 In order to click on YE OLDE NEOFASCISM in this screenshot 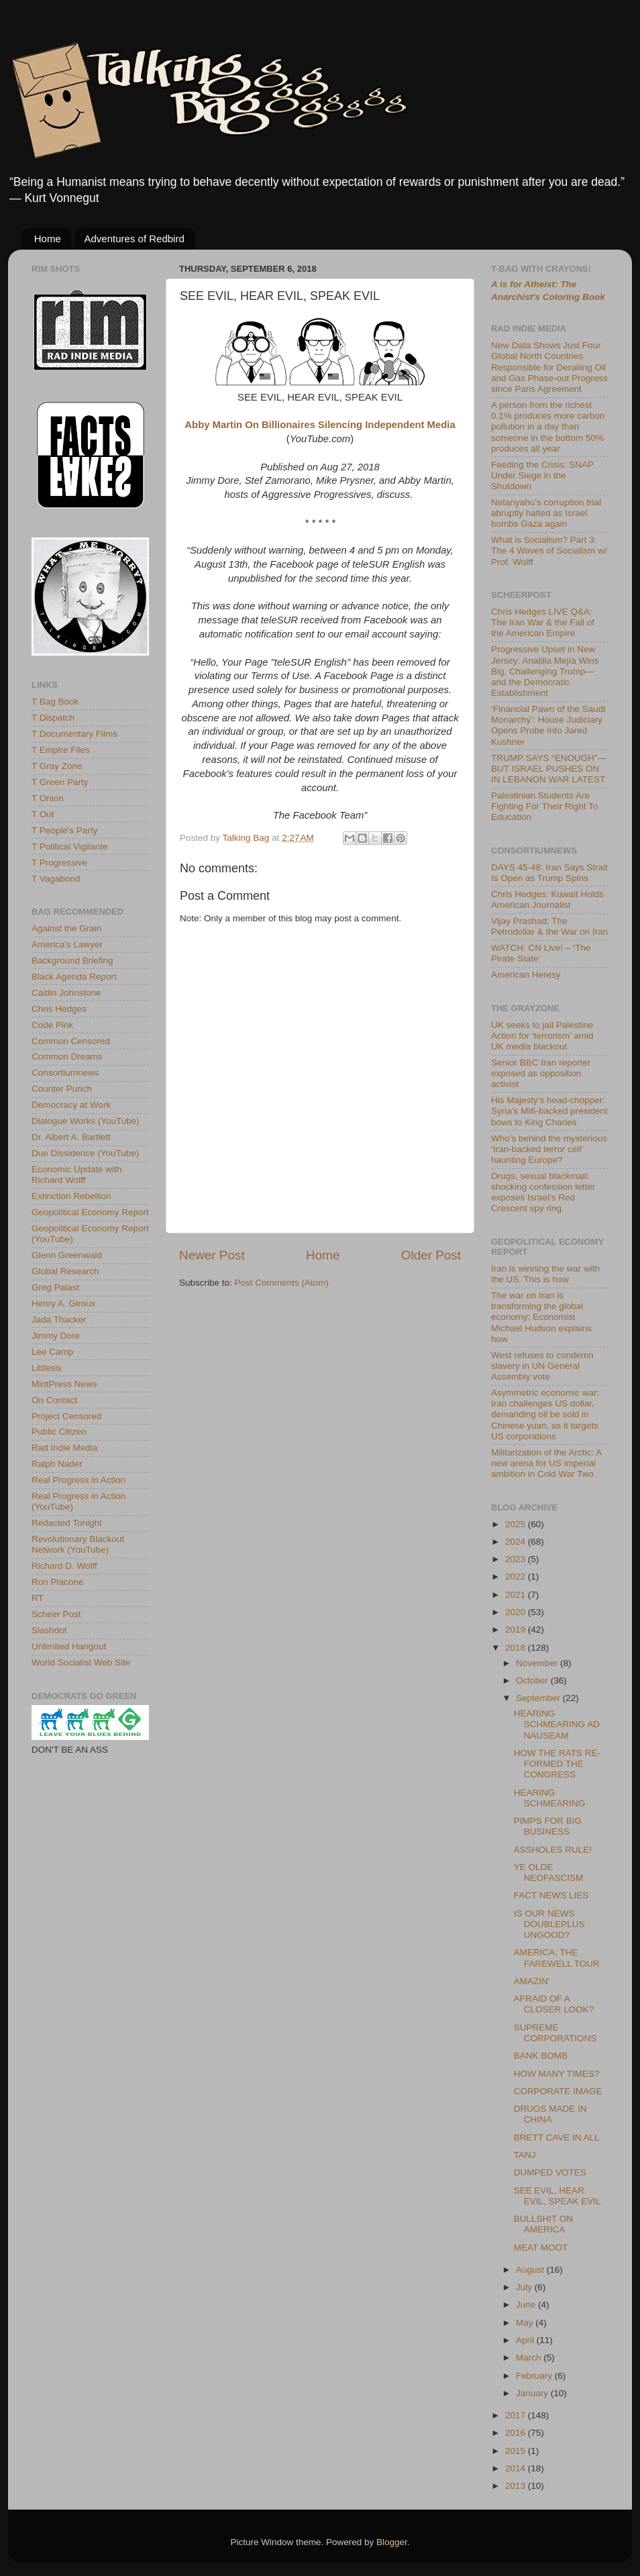, I will do `click(549, 1872)`.